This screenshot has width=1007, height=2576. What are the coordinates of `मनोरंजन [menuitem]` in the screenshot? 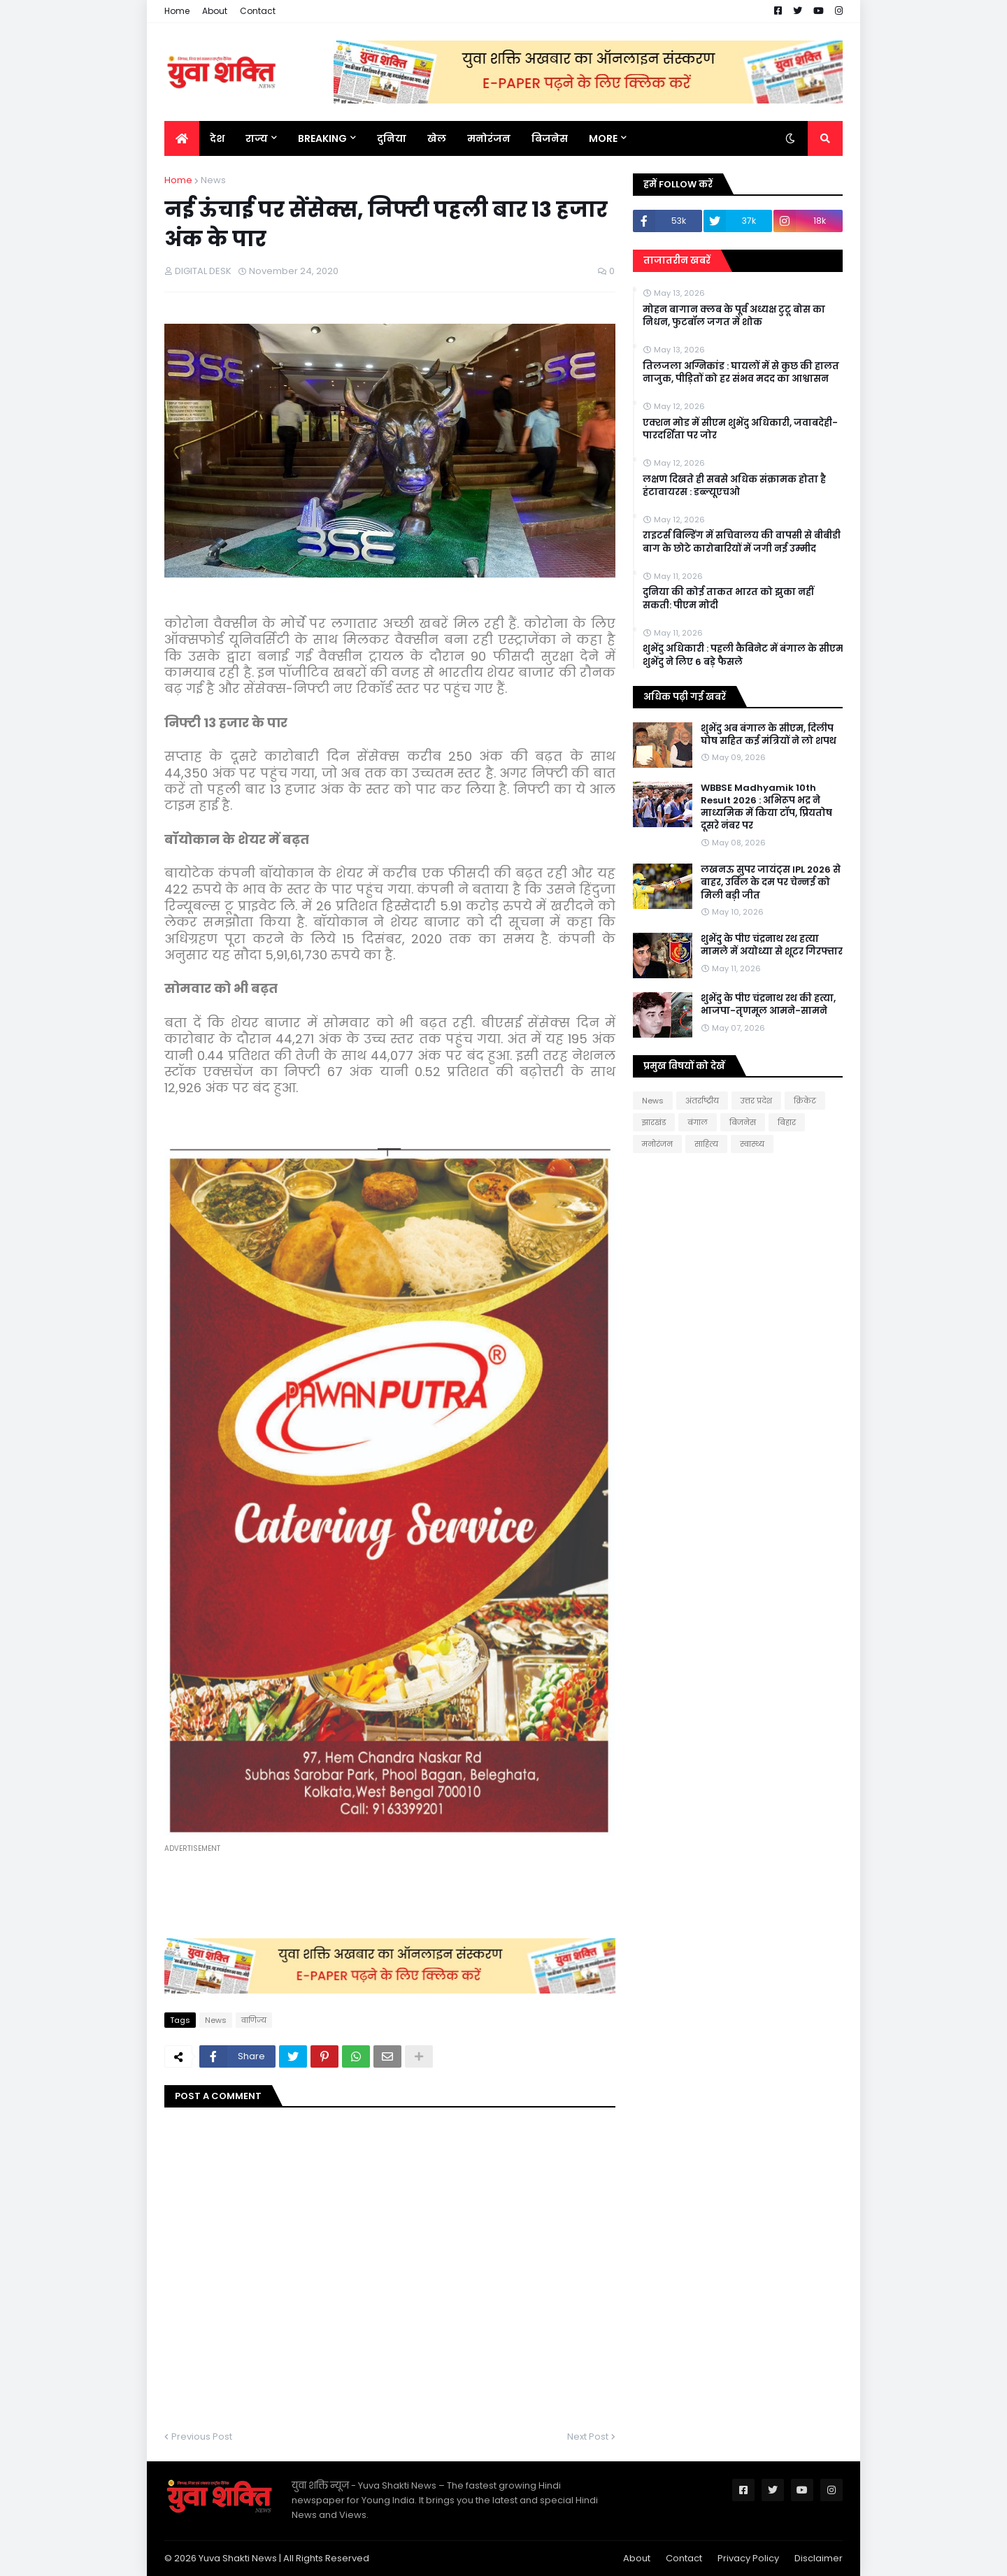 It's located at (488, 138).